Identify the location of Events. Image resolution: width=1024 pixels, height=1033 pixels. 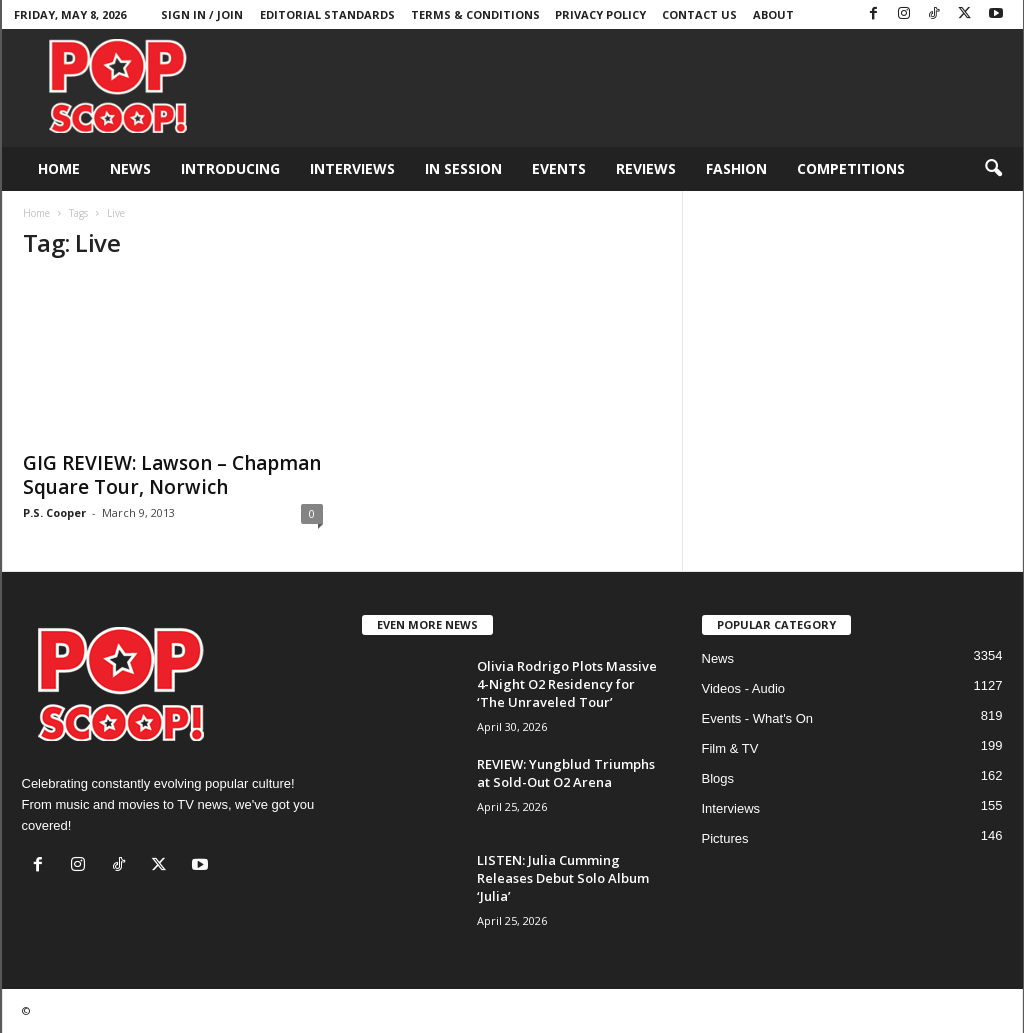
(559, 168).